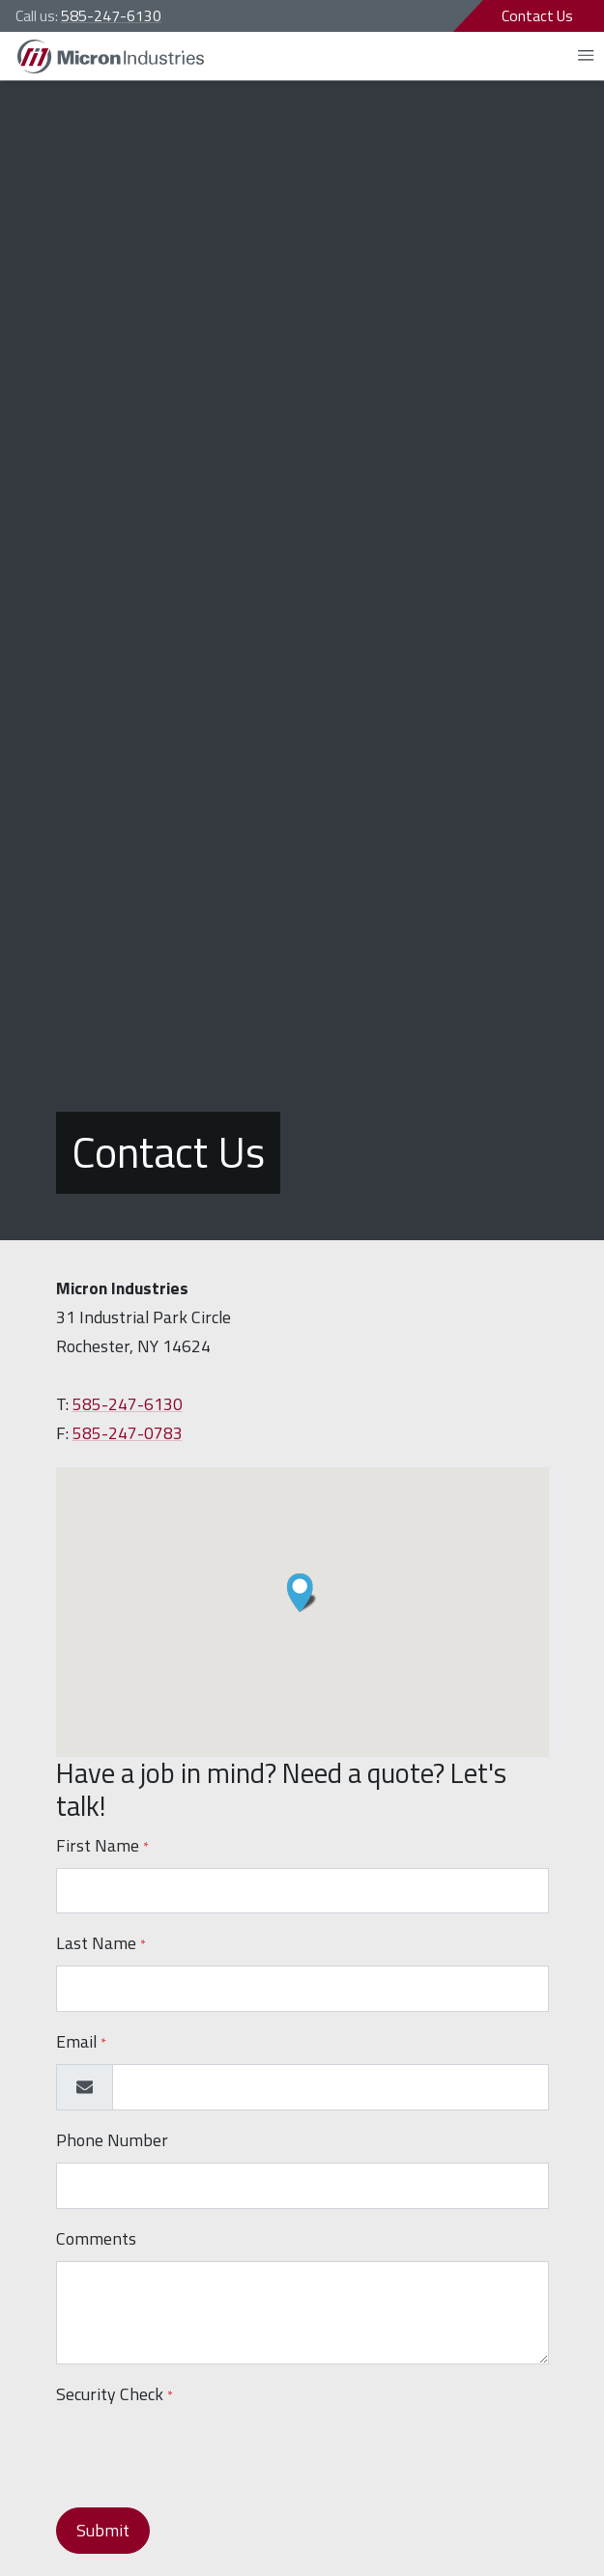 The width and height of the screenshot is (604, 2576). I want to click on Phone Number, so click(112, 2140).